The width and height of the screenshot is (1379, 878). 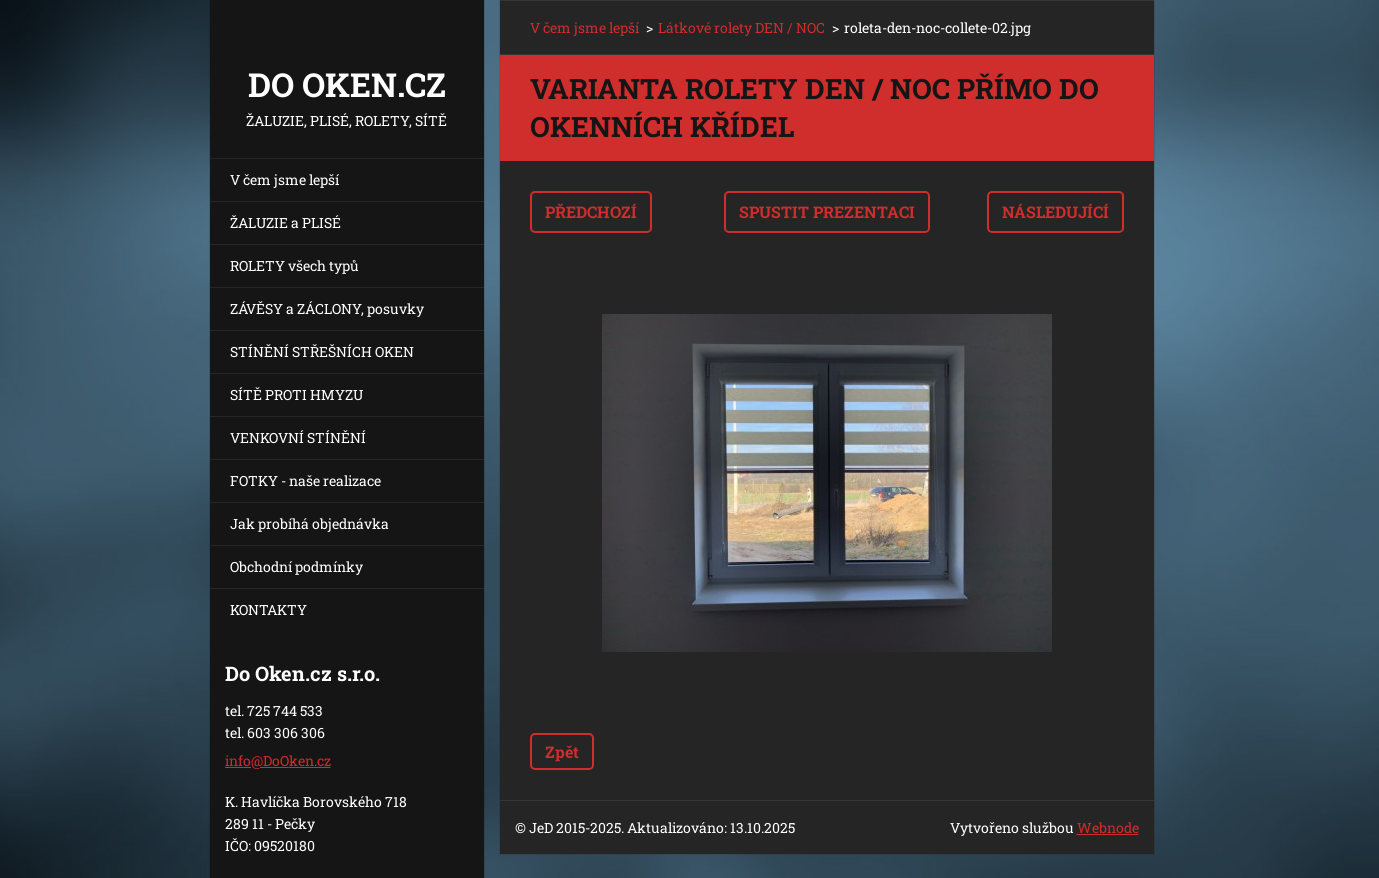 I want to click on ŽALUZIE a PLISÉ, so click(x=285, y=222).